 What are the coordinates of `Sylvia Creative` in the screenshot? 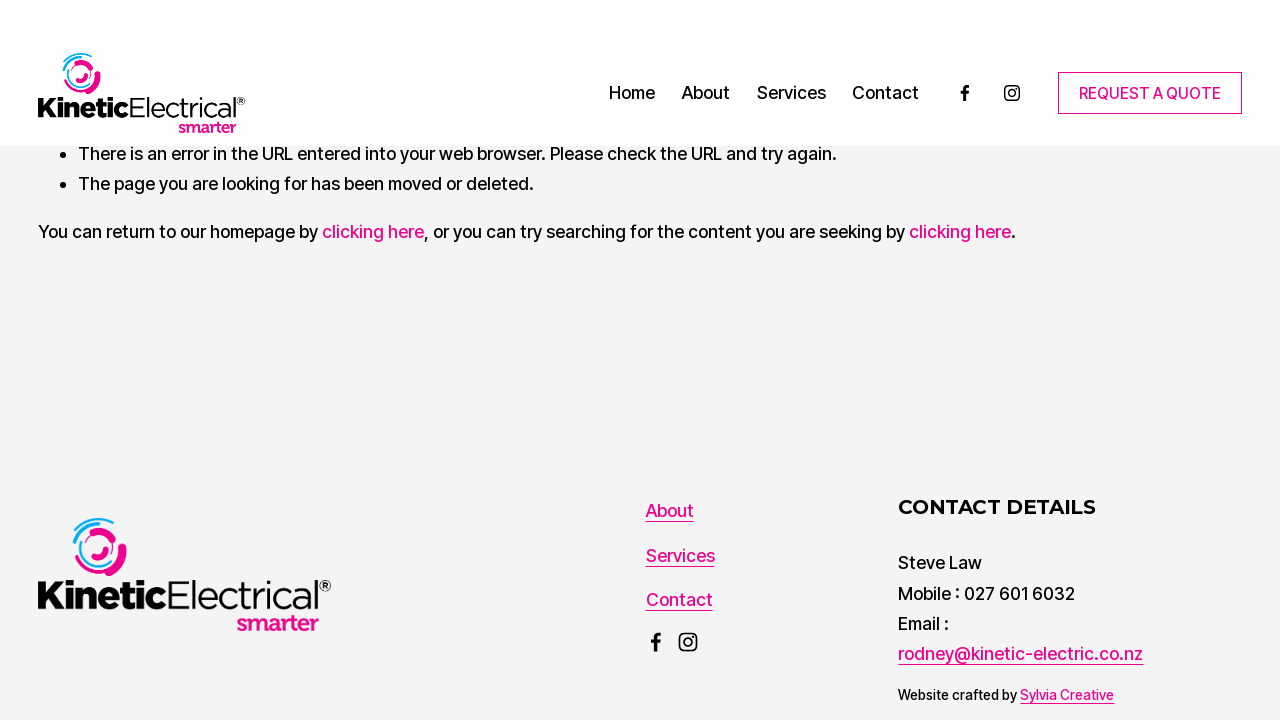 It's located at (1067, 695).